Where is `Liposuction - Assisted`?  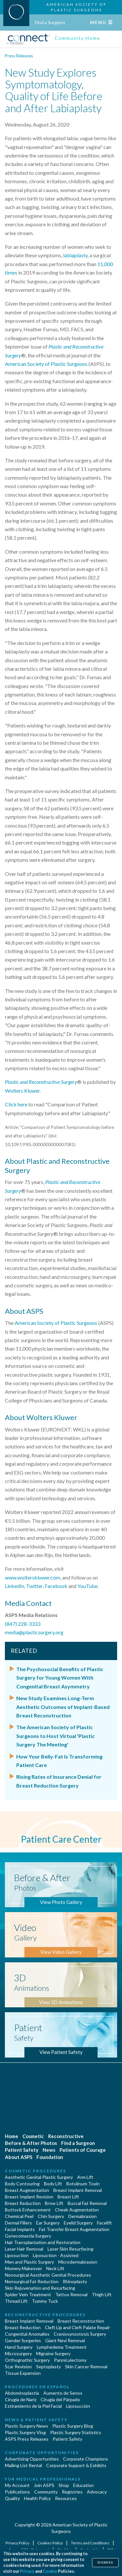
Liposuction - Assisted is located at coordinates (55, 2255).